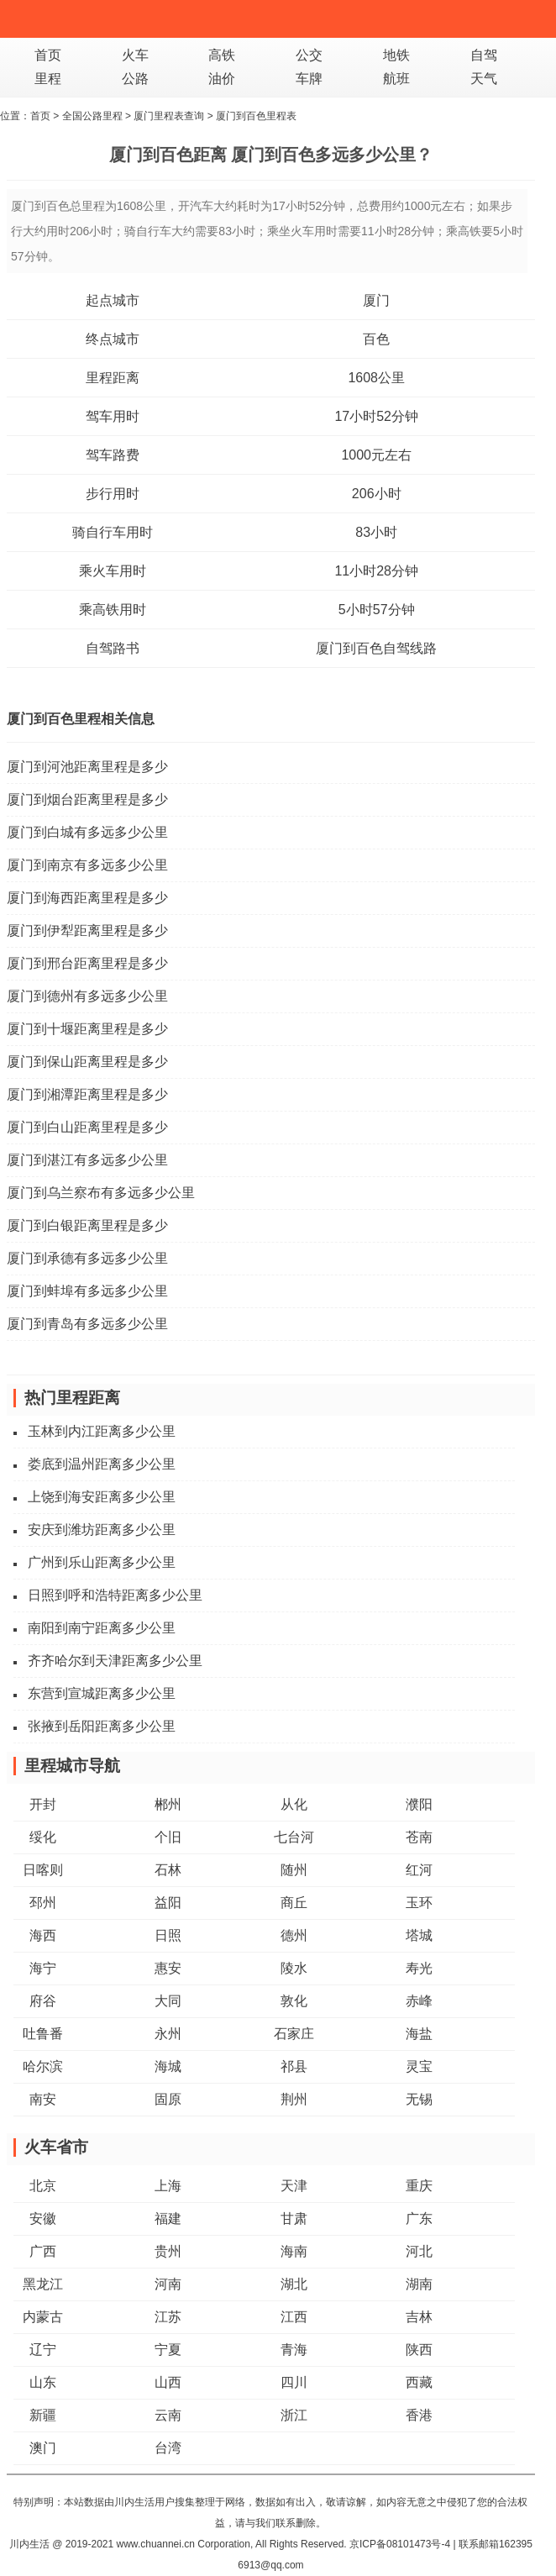 Image resolution: width=556 pixels, height=2576 pixels. Describe the element at coordinates (87, 996) in the screenshot. I see `厦门到德州有多远多少公里` at that location.